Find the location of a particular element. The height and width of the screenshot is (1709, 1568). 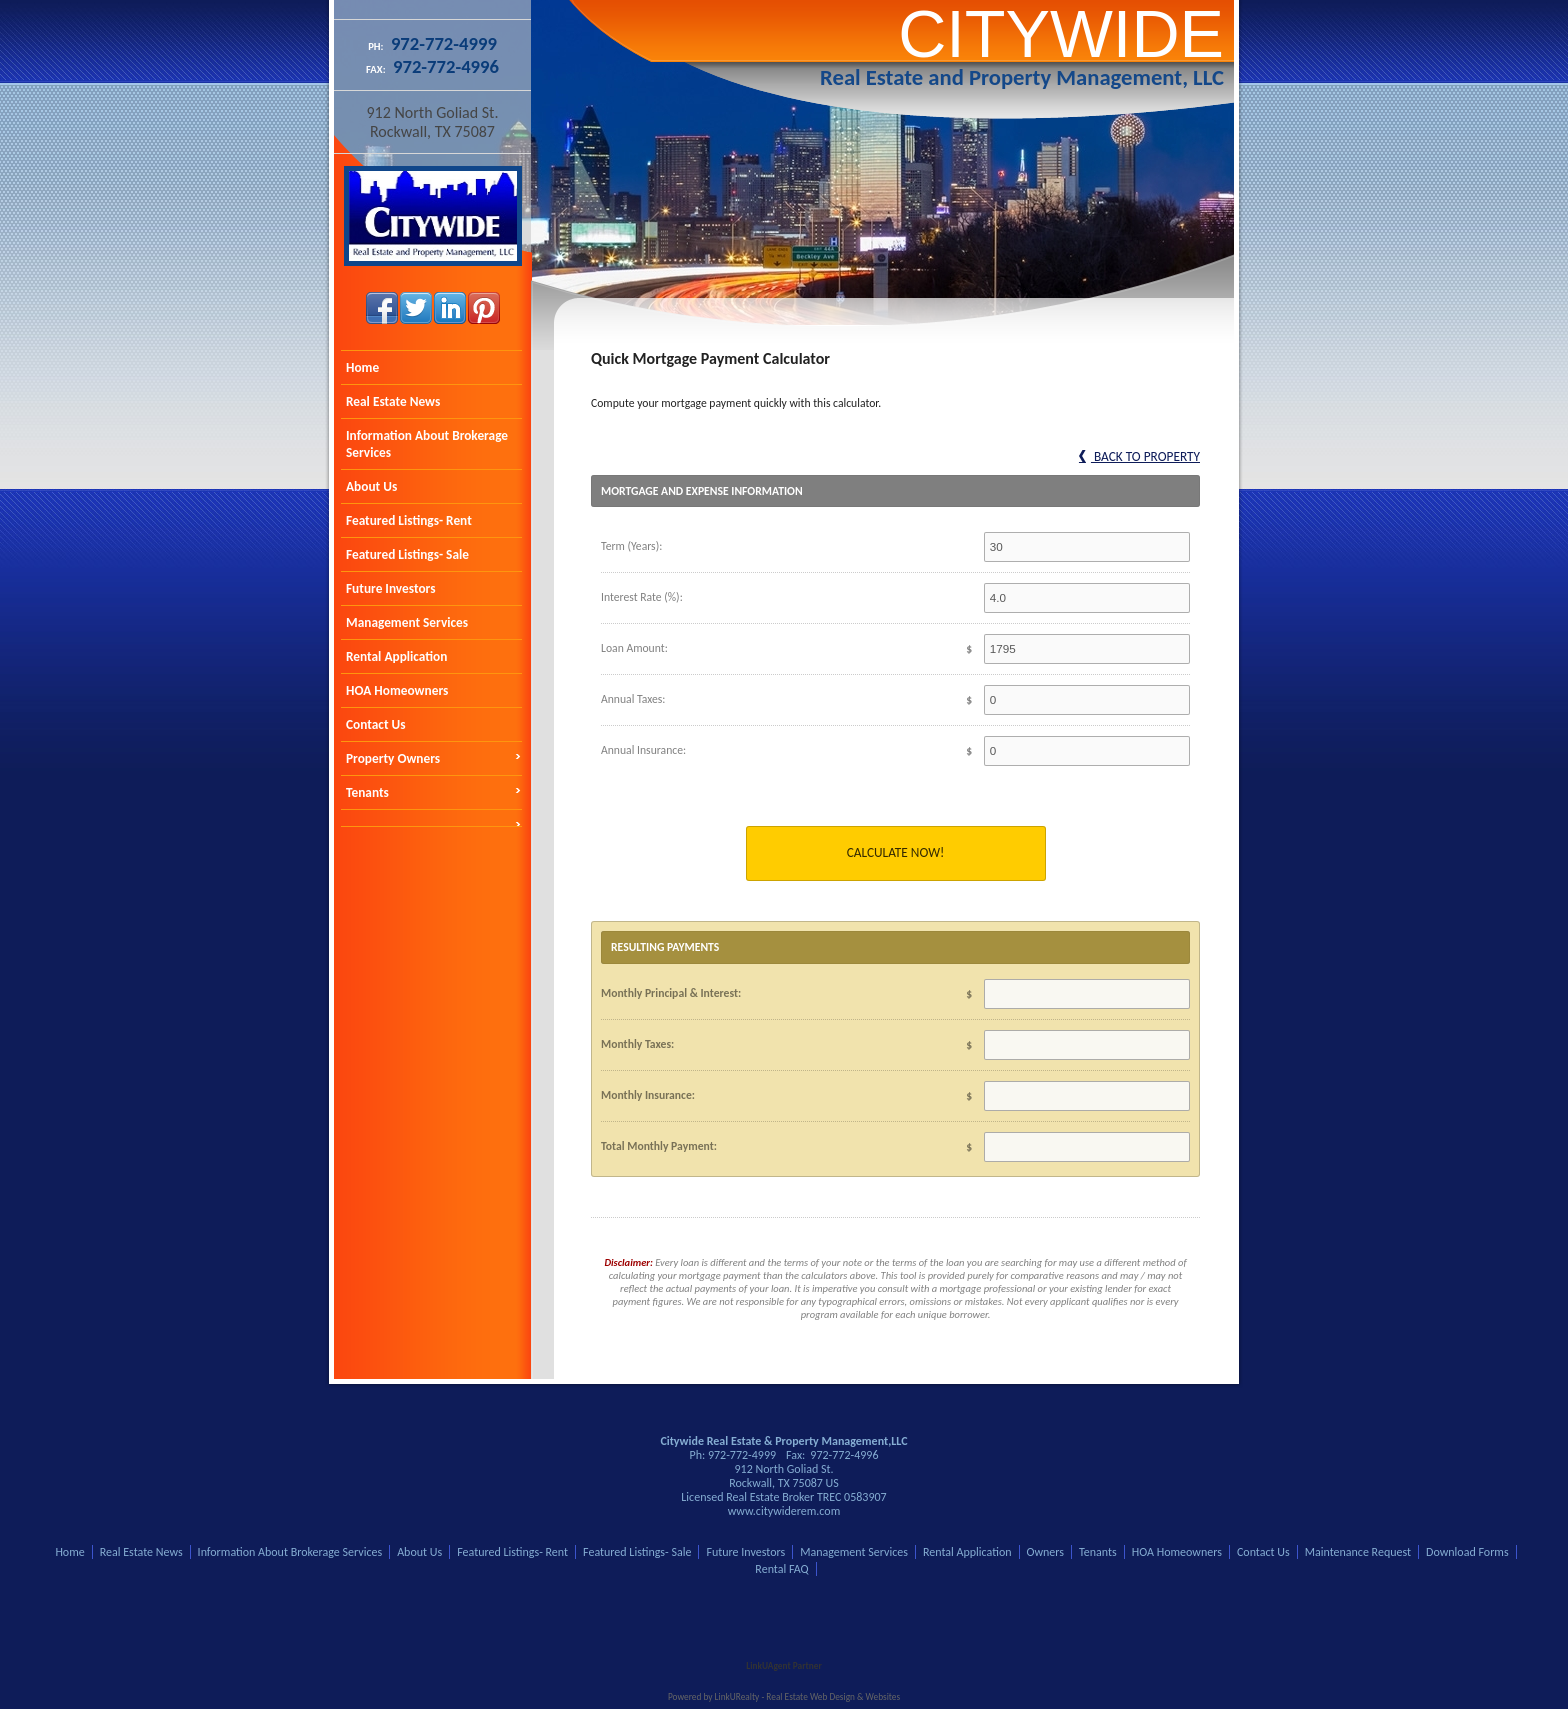

Loan Amount: is located at coordinates (634, 648).